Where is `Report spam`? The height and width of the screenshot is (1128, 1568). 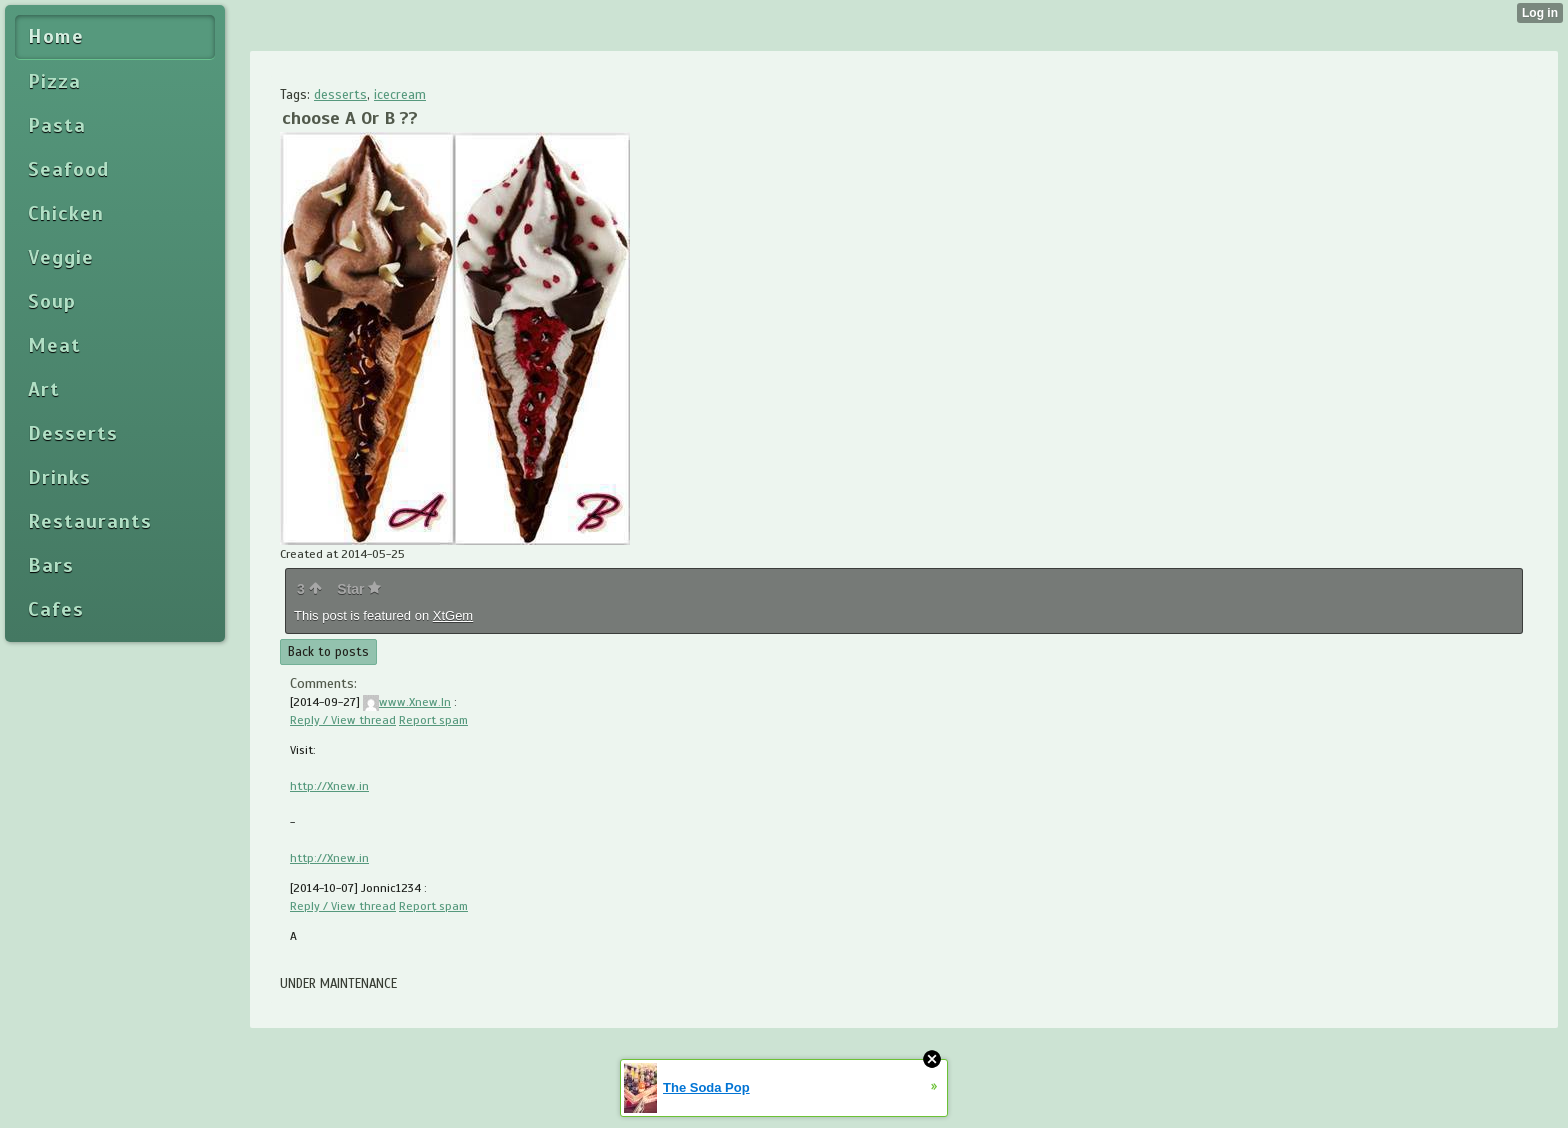 Report spam is located at coordinates (433, 720).